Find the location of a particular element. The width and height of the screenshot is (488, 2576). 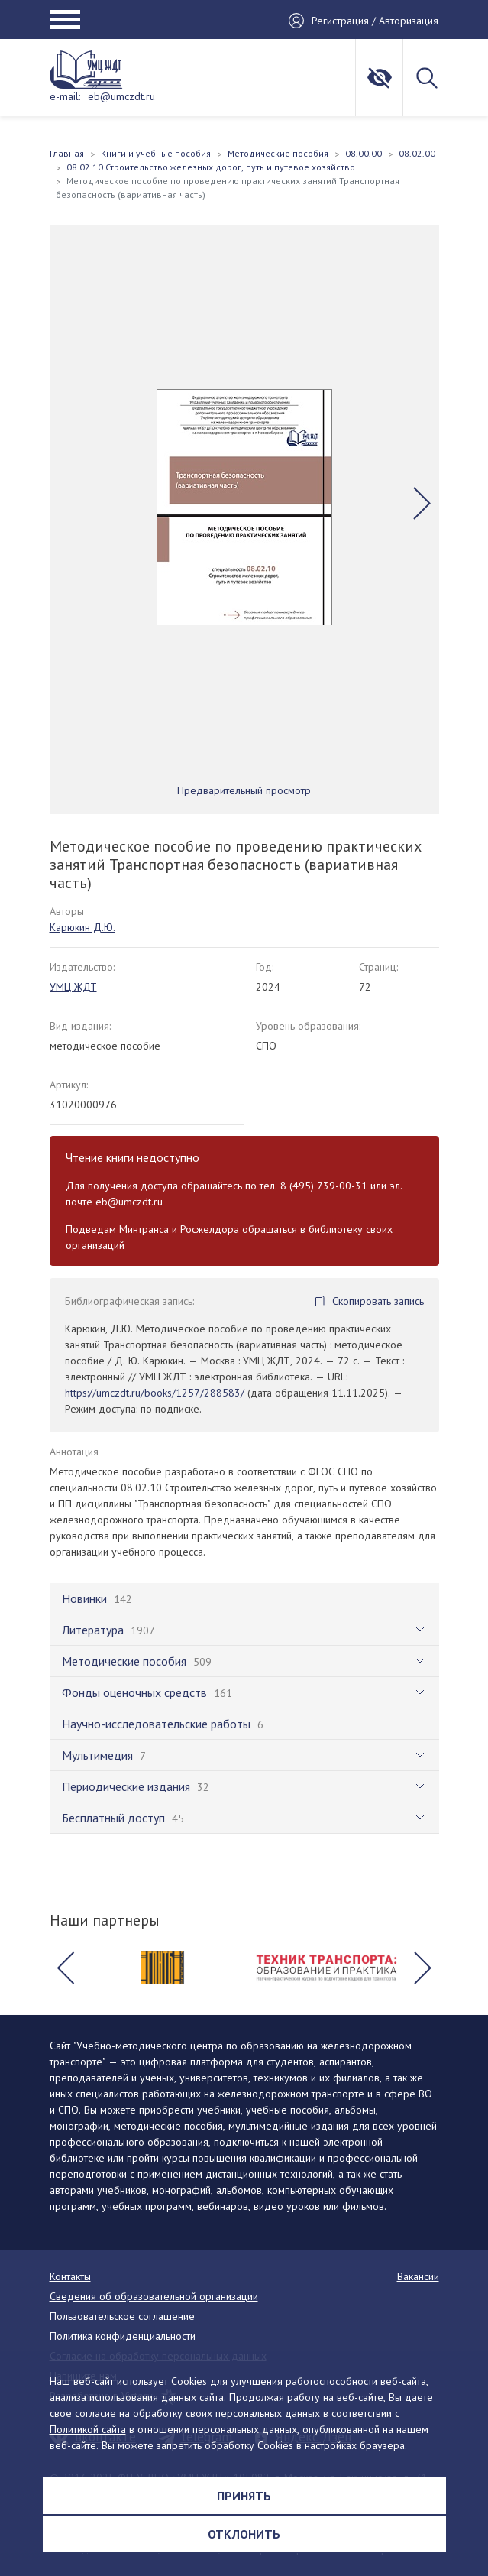

Отклонить is located at coordinates (244, 2534).